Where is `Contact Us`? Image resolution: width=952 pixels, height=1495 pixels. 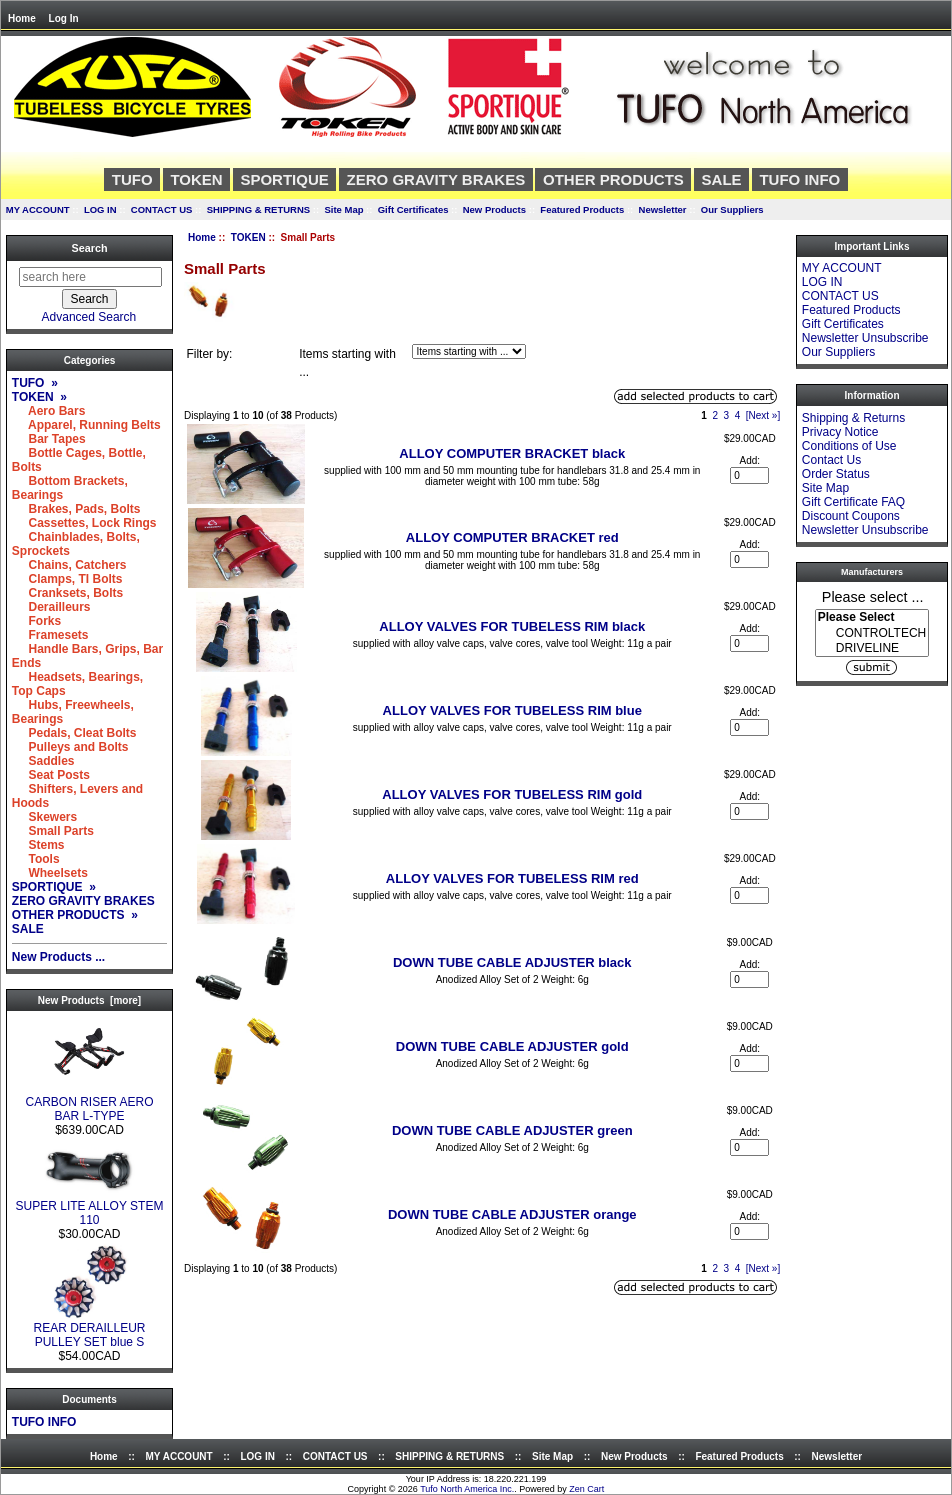
Contact Us is located at coordinates (831, 460).